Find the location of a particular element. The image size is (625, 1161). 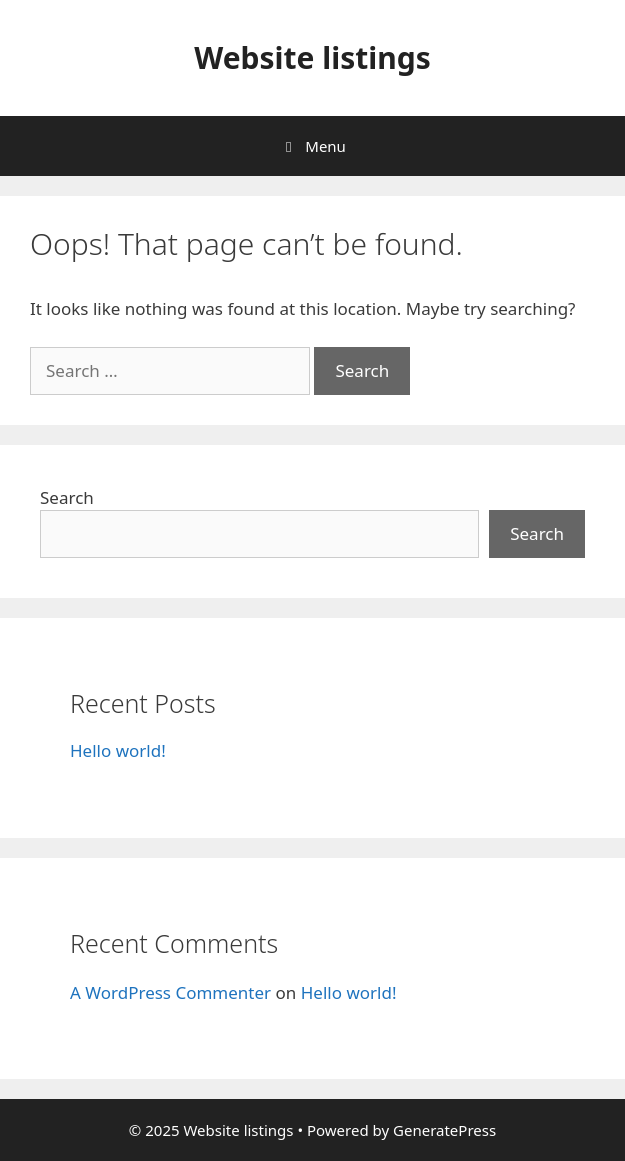

GeneratePress is located at coordinates (444, 1130).